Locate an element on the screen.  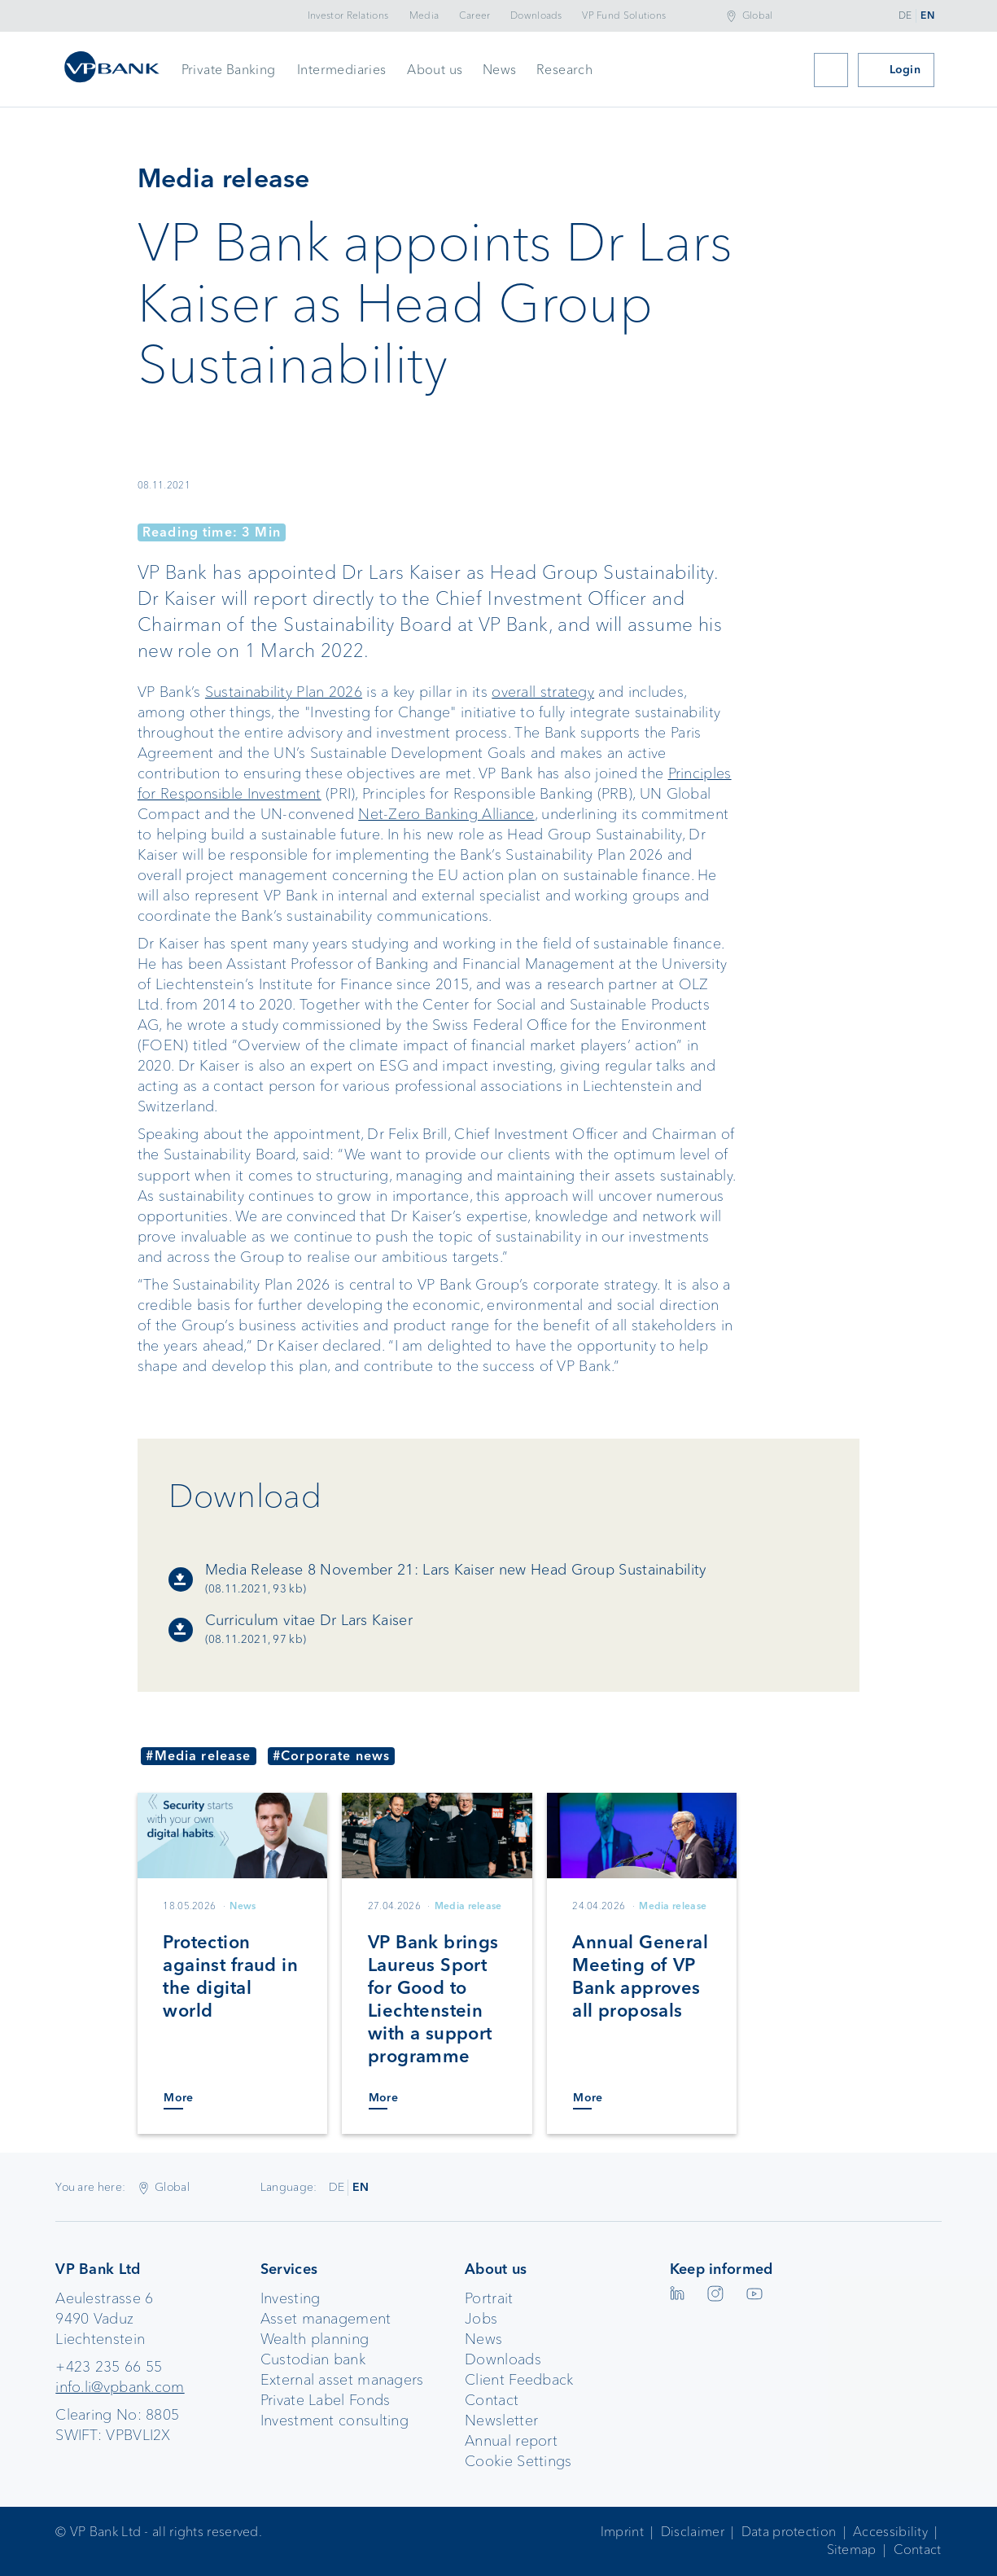
Cookie Settings is located at coordinates (518, 2461).